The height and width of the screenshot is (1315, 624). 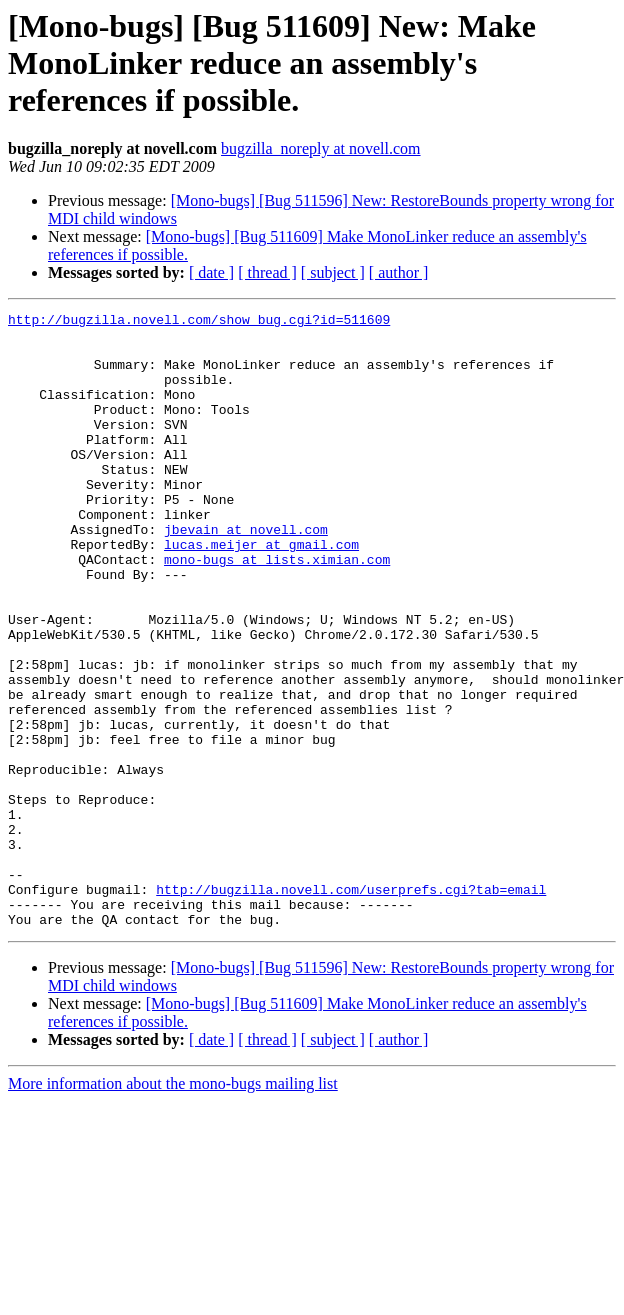 I want to click on More information about the mono-bugs mailing list, so click(x=173, y=1206).